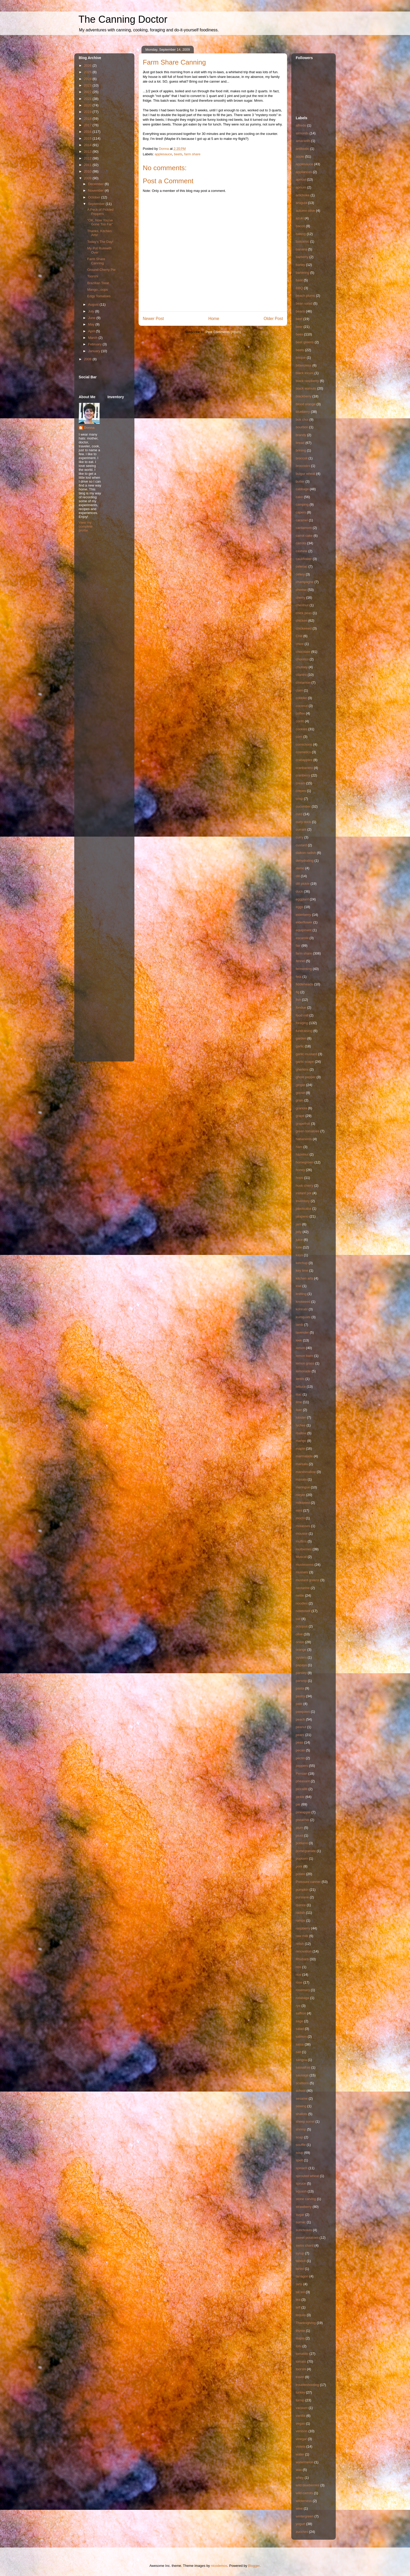 This screenshot has width=410, height=2576. I want to click on antibiotic, so click(302, 149).